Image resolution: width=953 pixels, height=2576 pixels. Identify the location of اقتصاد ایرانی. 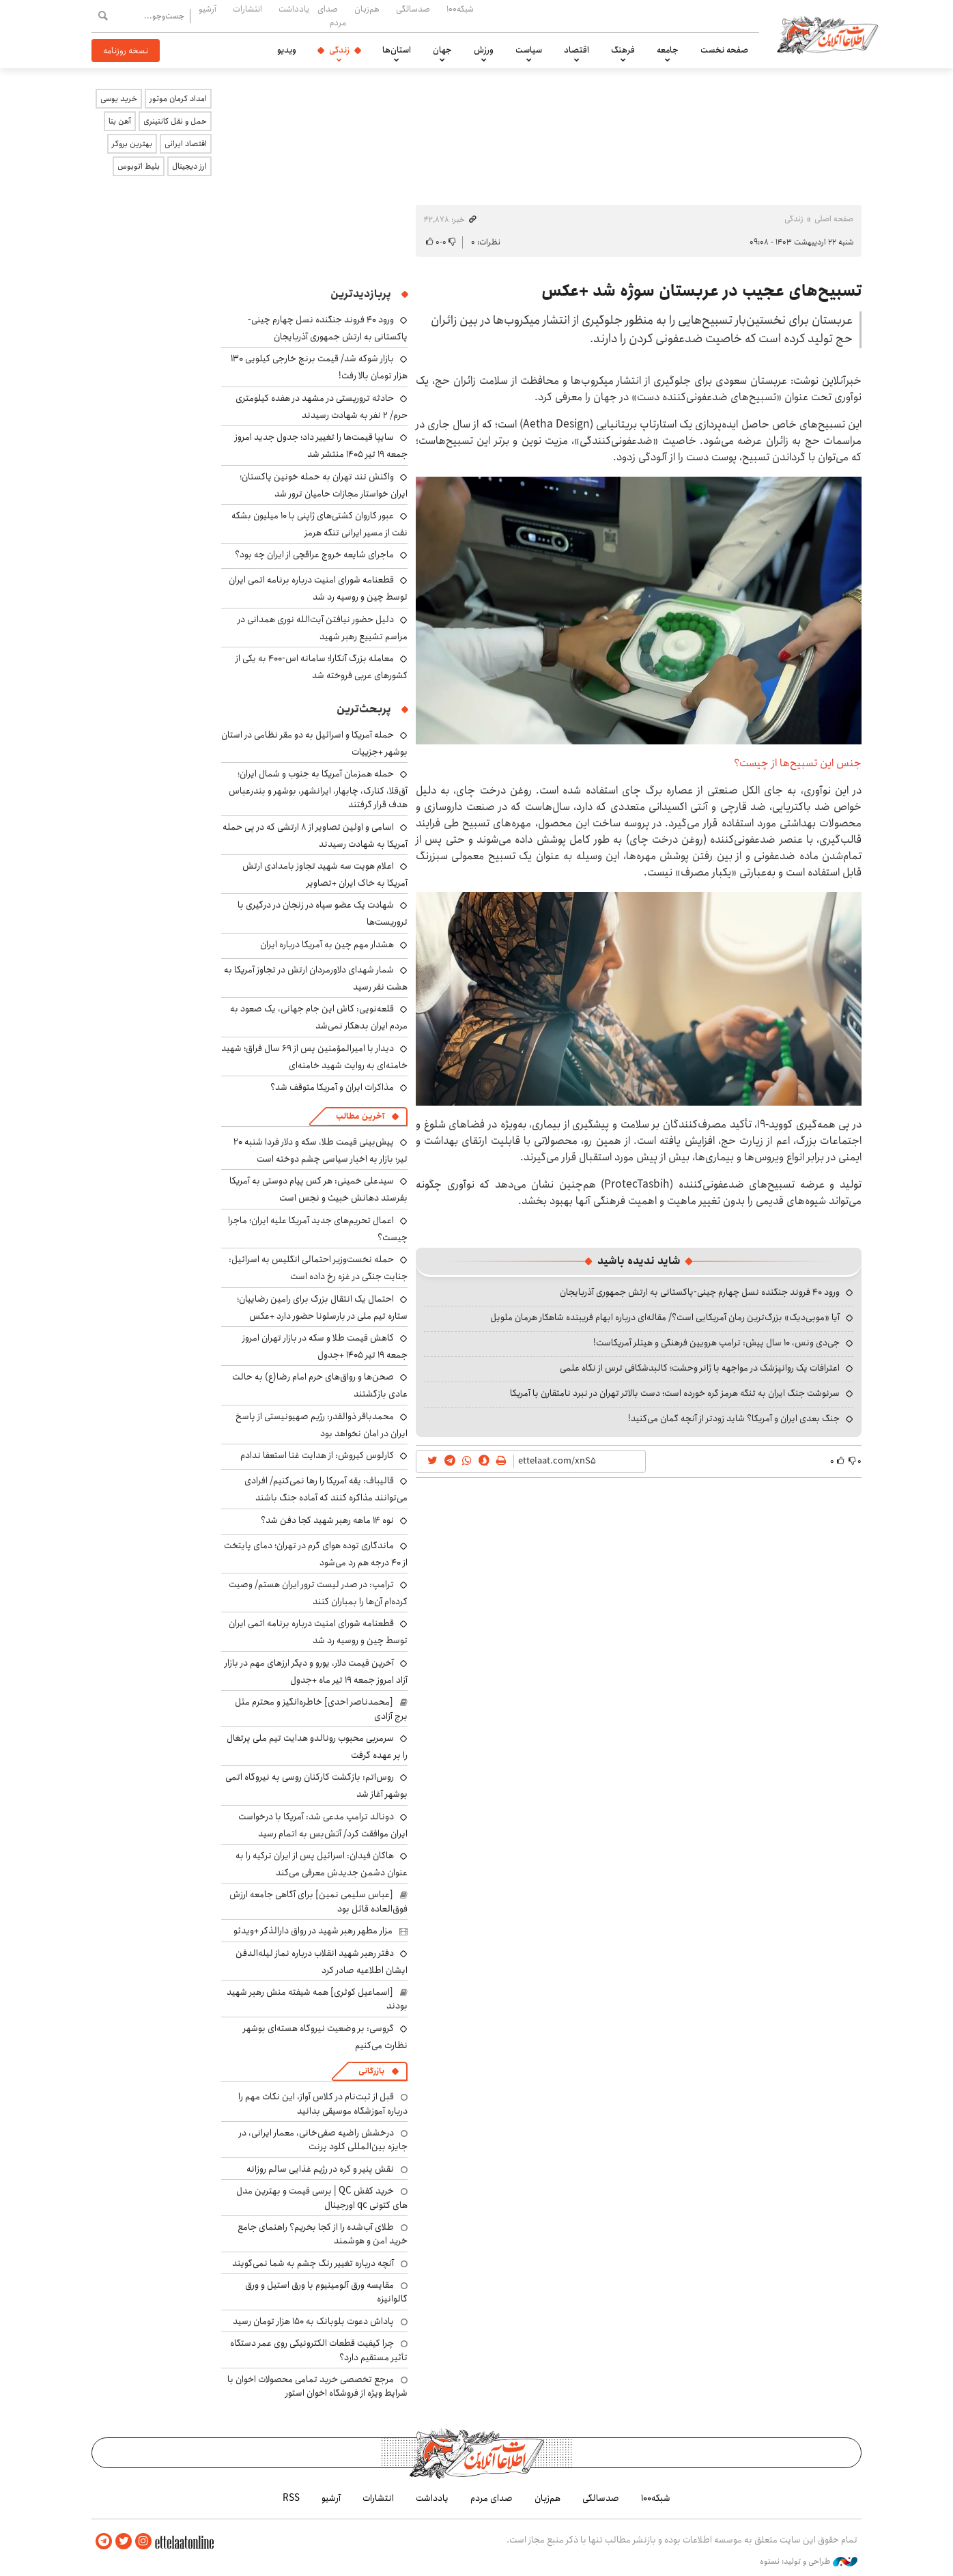
(186, 143).